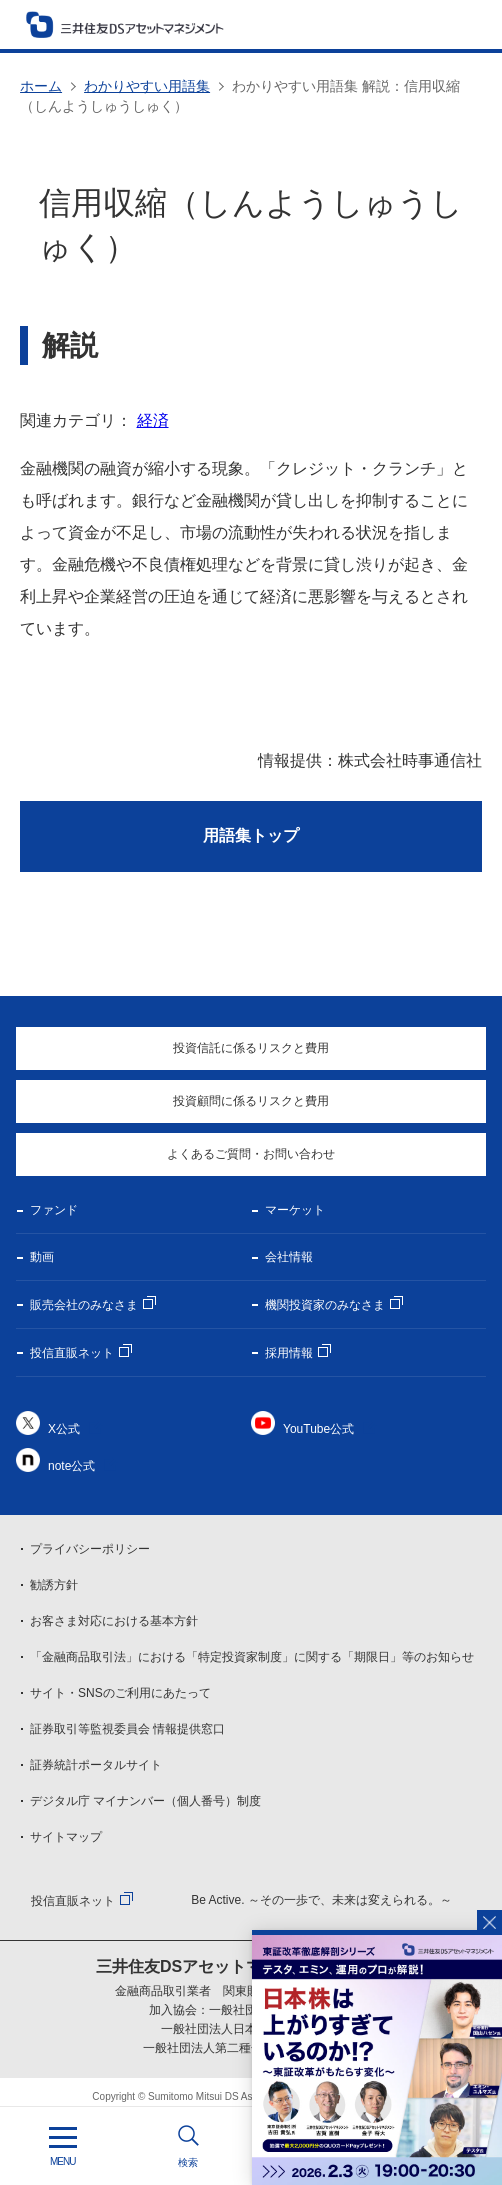 This screenshot has height=2185, width=502. What do you see at coordinates (251, 835) in the screenshot?
I see `用語集トップ` at bounding box center [251, 835].